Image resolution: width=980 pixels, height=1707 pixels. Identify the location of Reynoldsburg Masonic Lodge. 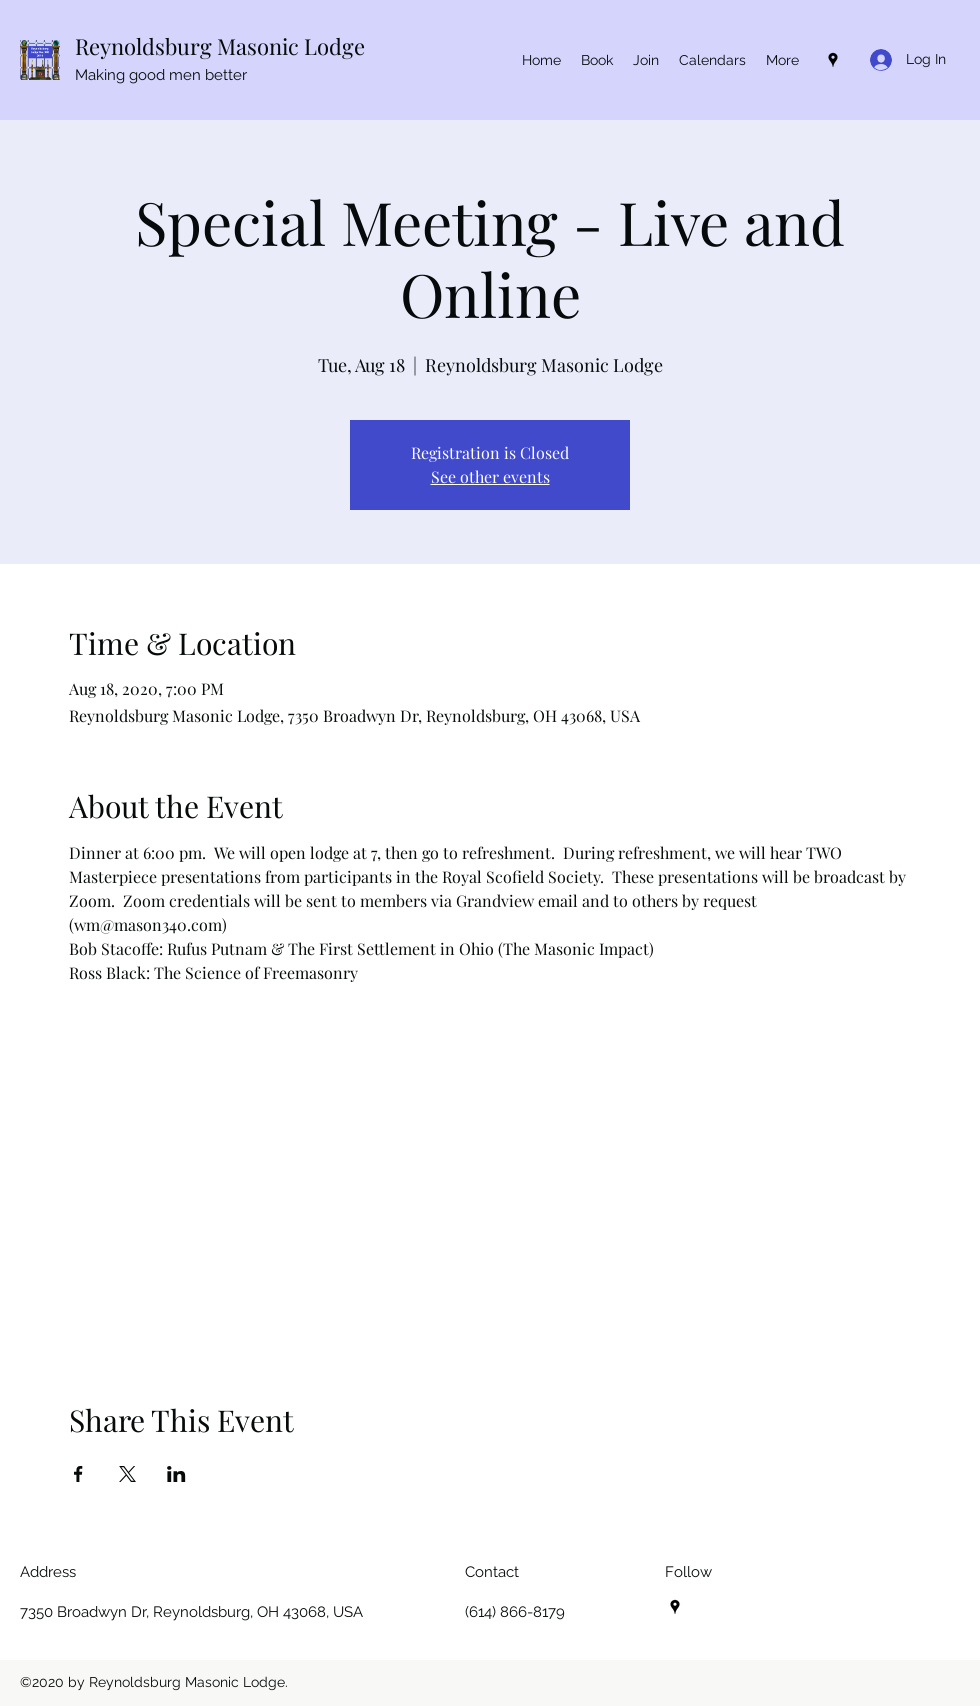
(220, 46).